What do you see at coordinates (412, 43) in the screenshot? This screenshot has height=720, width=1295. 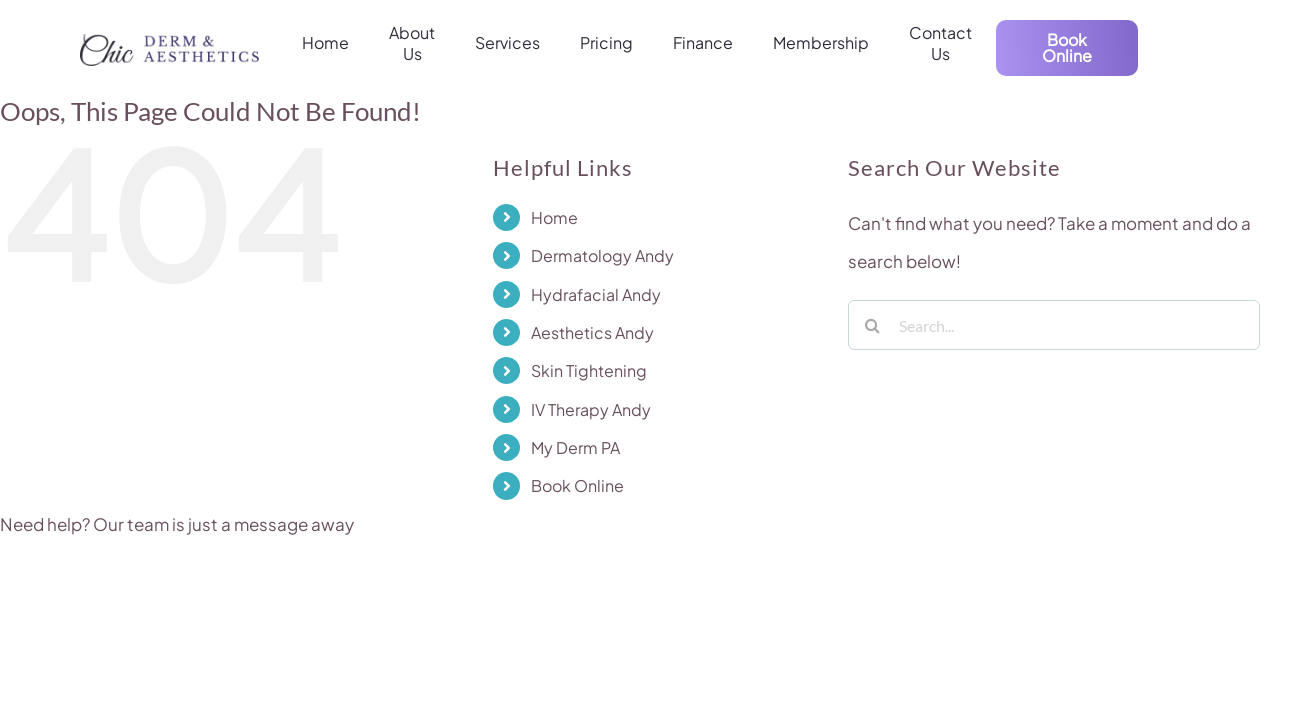 I see `About Us` at bounding box center [412, 43].